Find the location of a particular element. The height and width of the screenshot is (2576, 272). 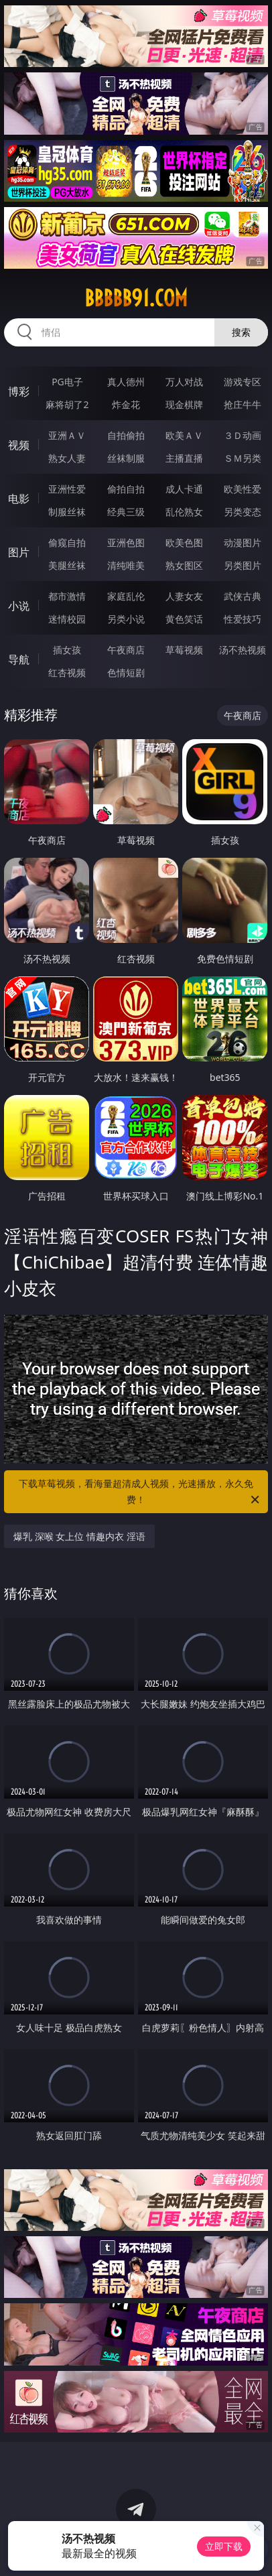

另类小说 is located at coordinates (126, 619).